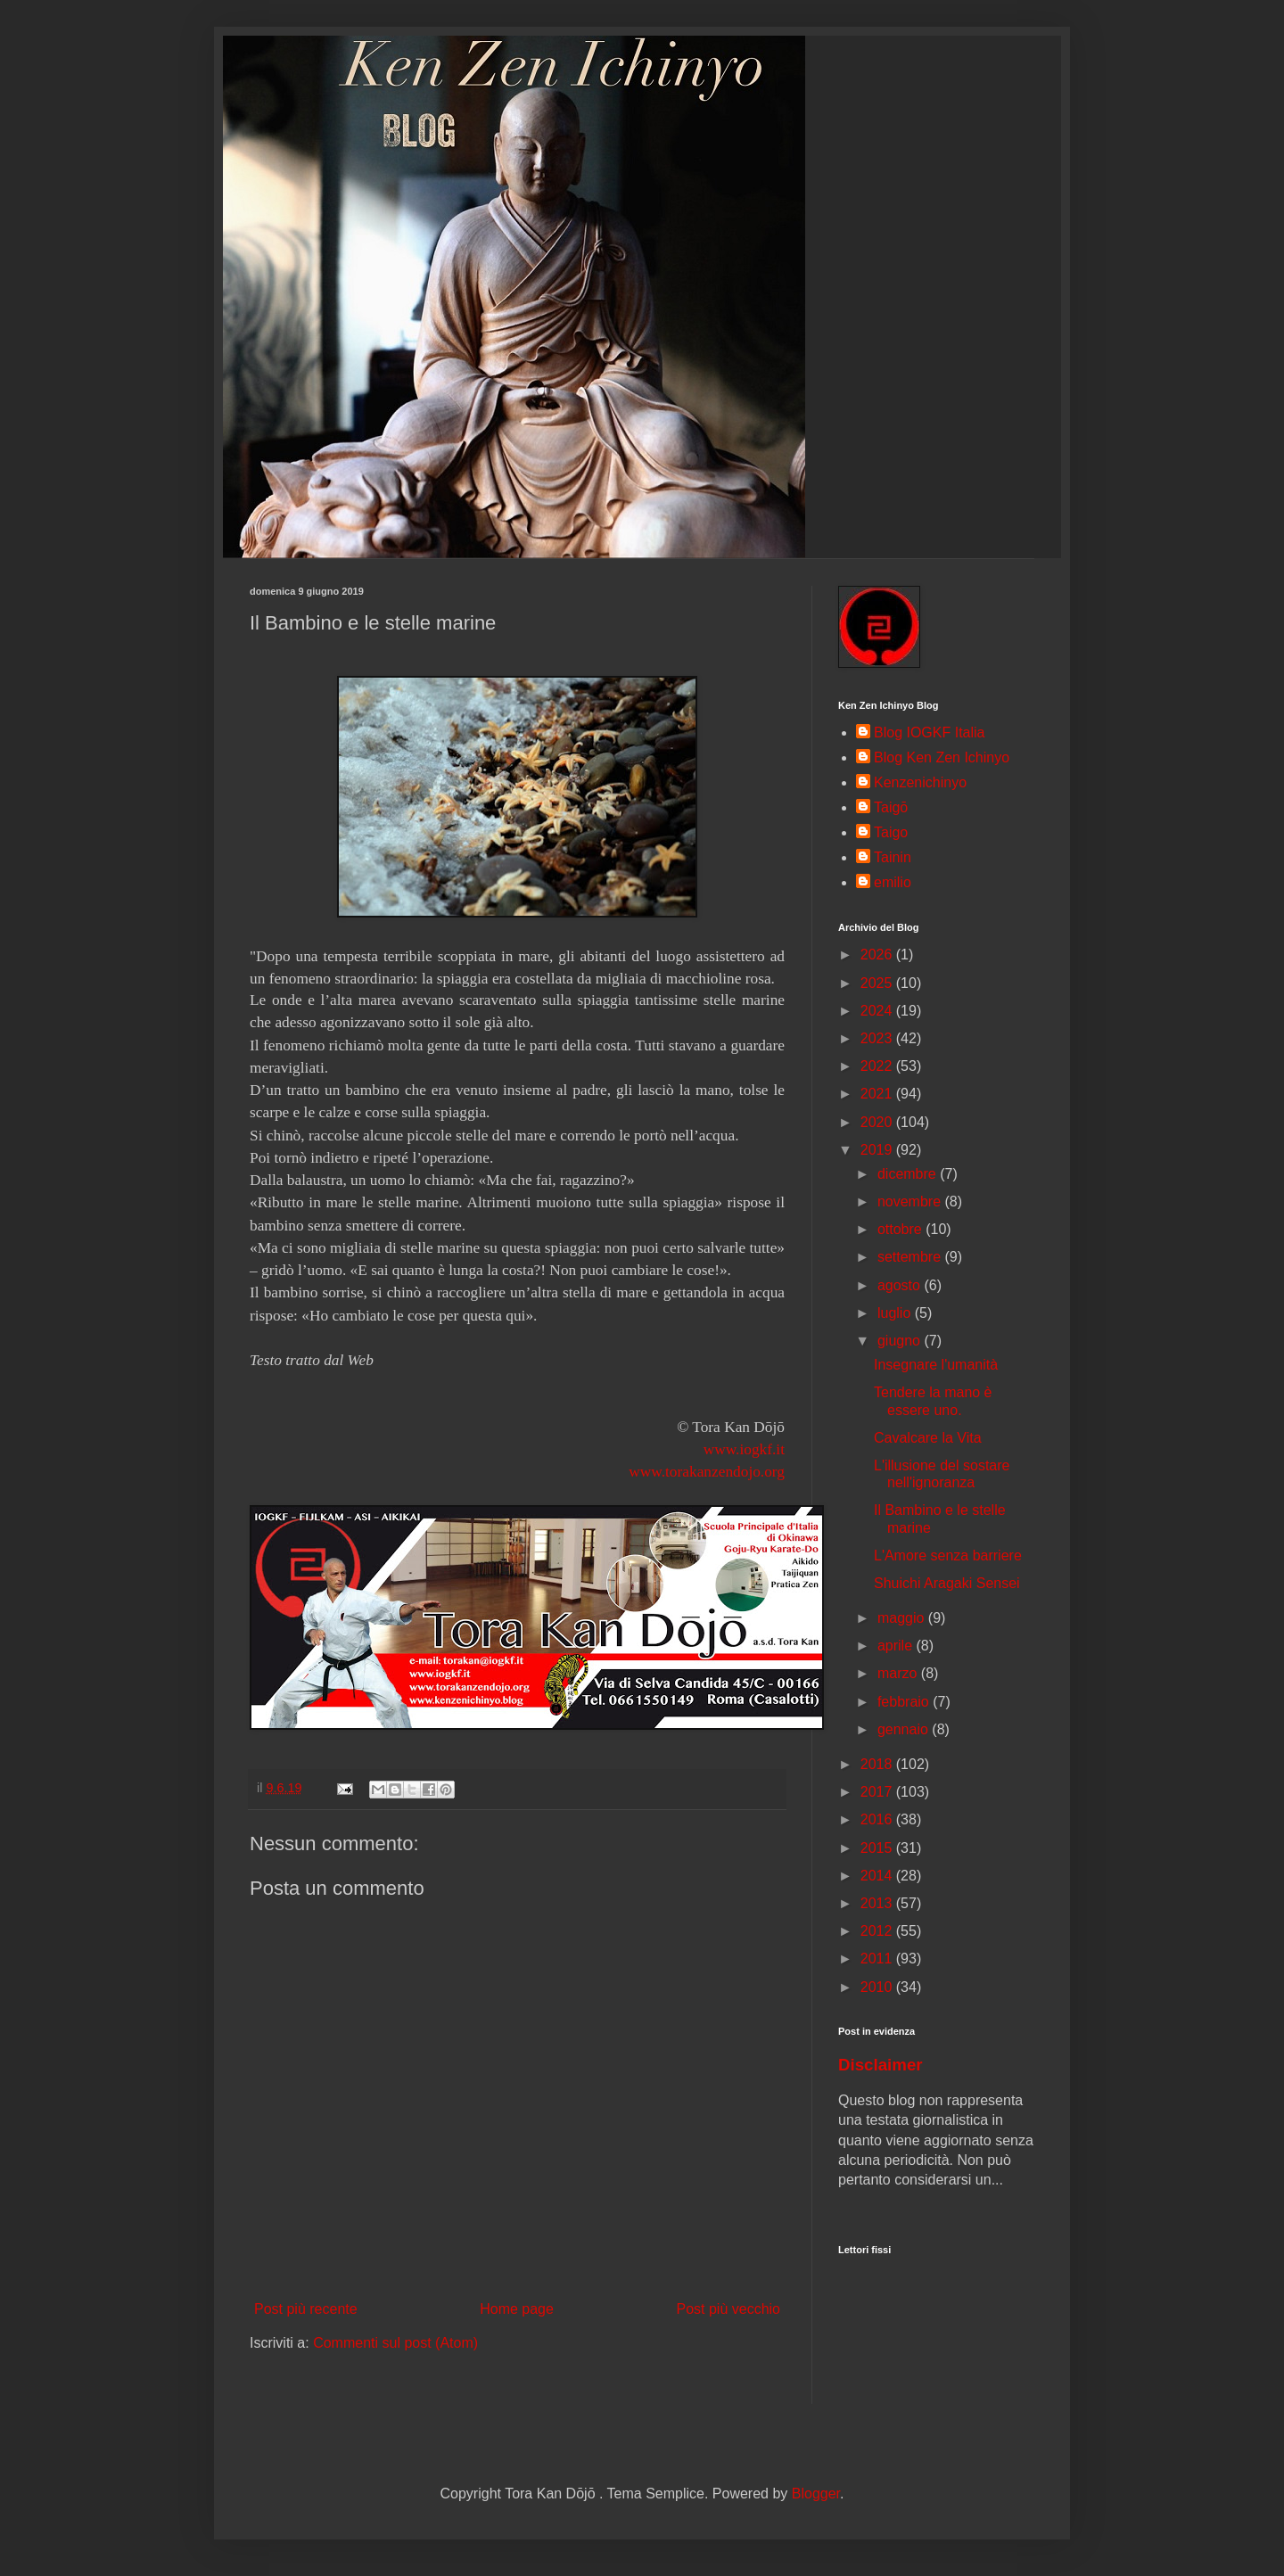 The width and height of the screenshot is (1284, 2576). What do you see at coordinates (901, 1229) in the screenshot?
I see `ottobre` at bounding box center [901, 1229].